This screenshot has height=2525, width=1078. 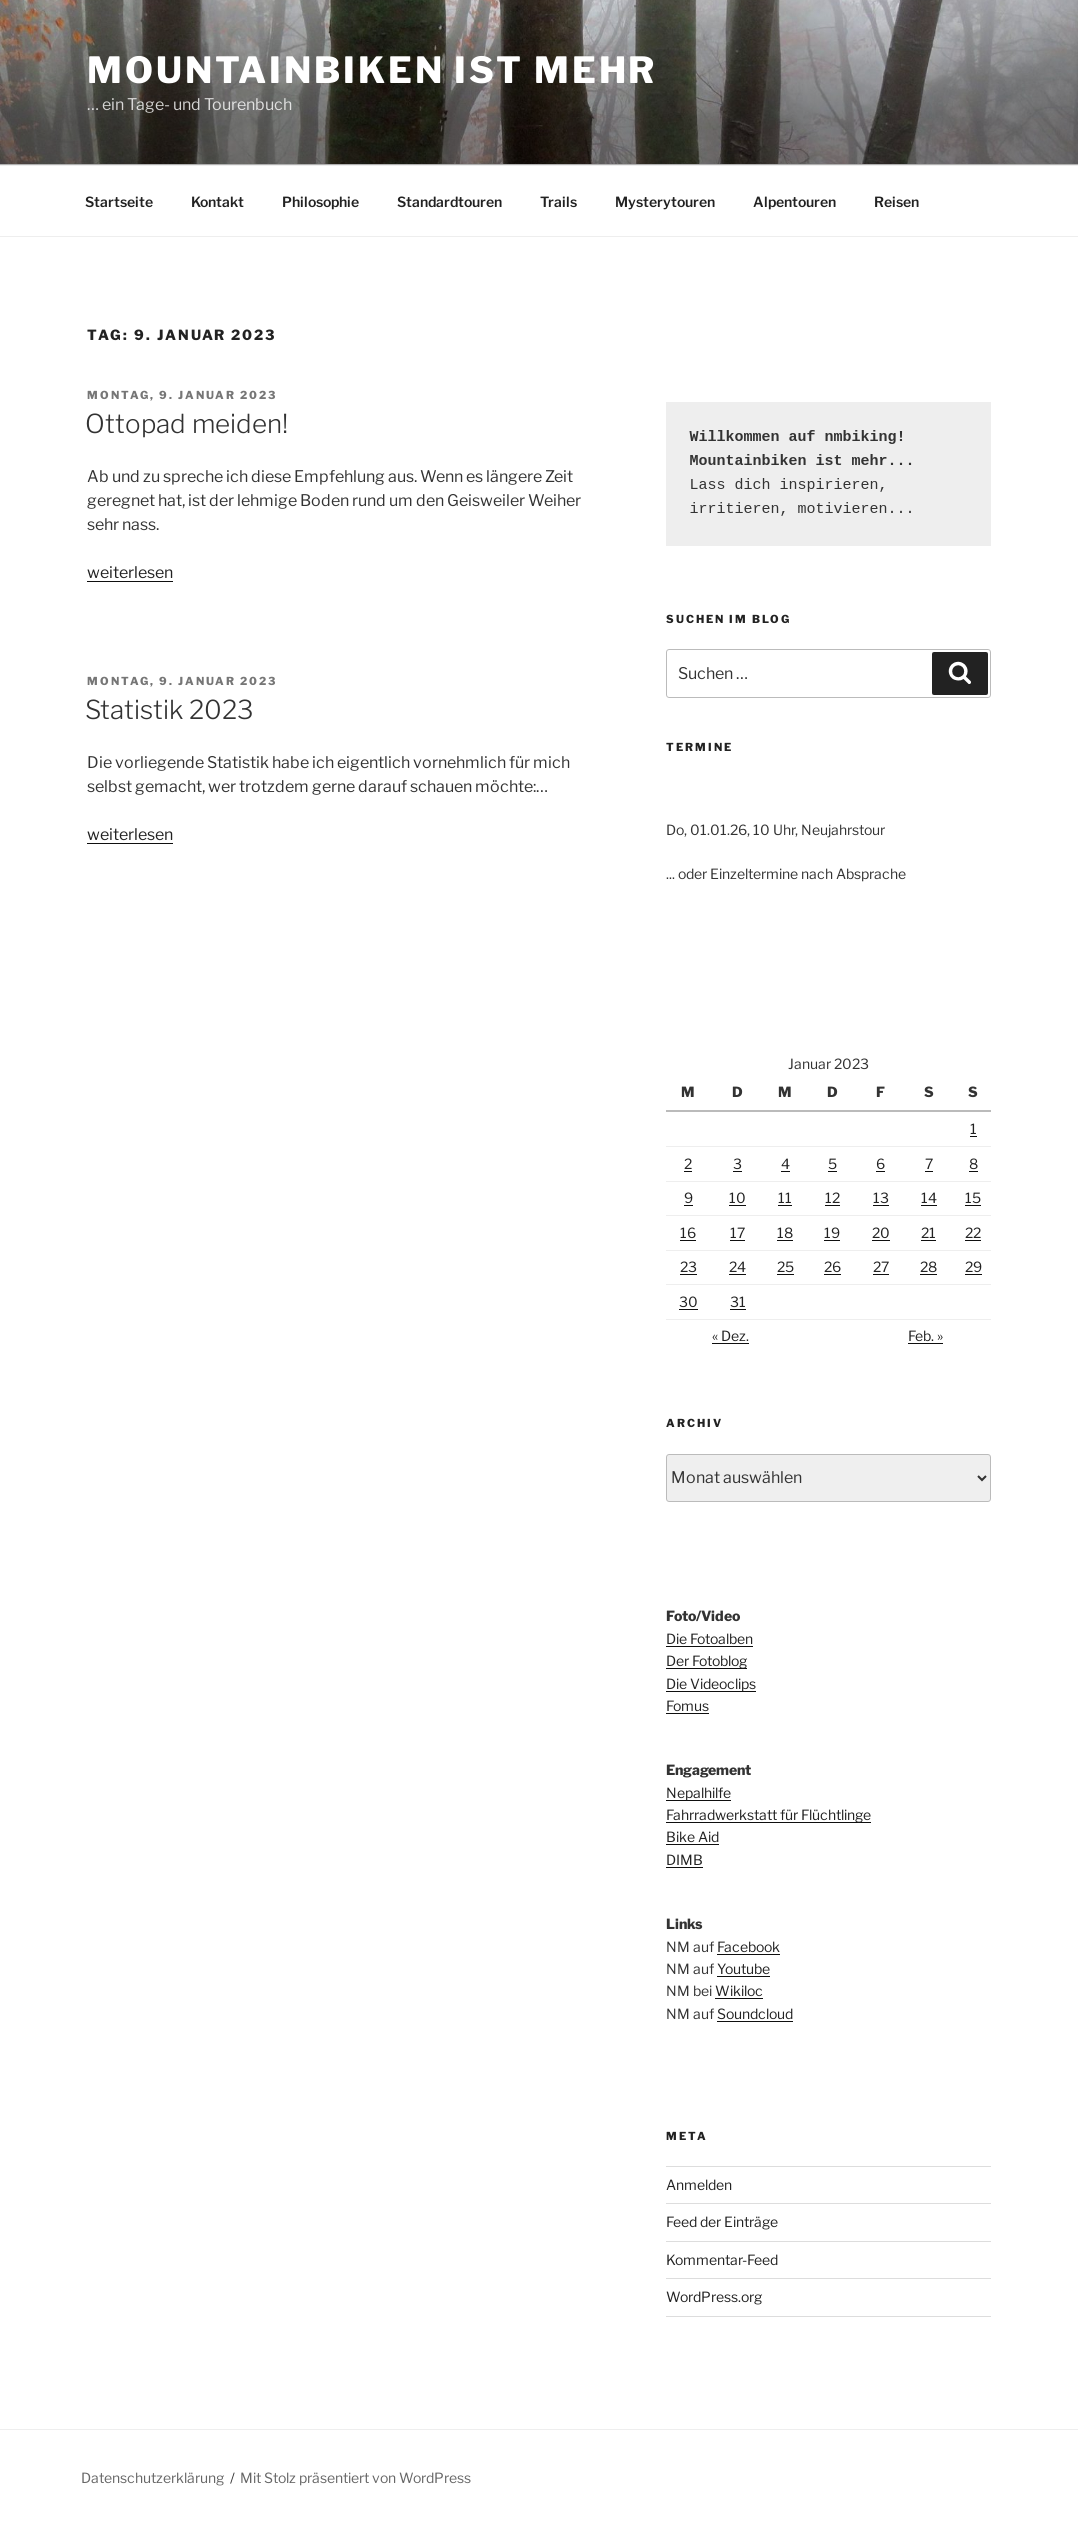 What do you see at coordinates (832, 1197) in the screenshot?
I see `12 [Beiträge veröffentlicht am 12. January 2023]` at bounding box center [832, 1197].